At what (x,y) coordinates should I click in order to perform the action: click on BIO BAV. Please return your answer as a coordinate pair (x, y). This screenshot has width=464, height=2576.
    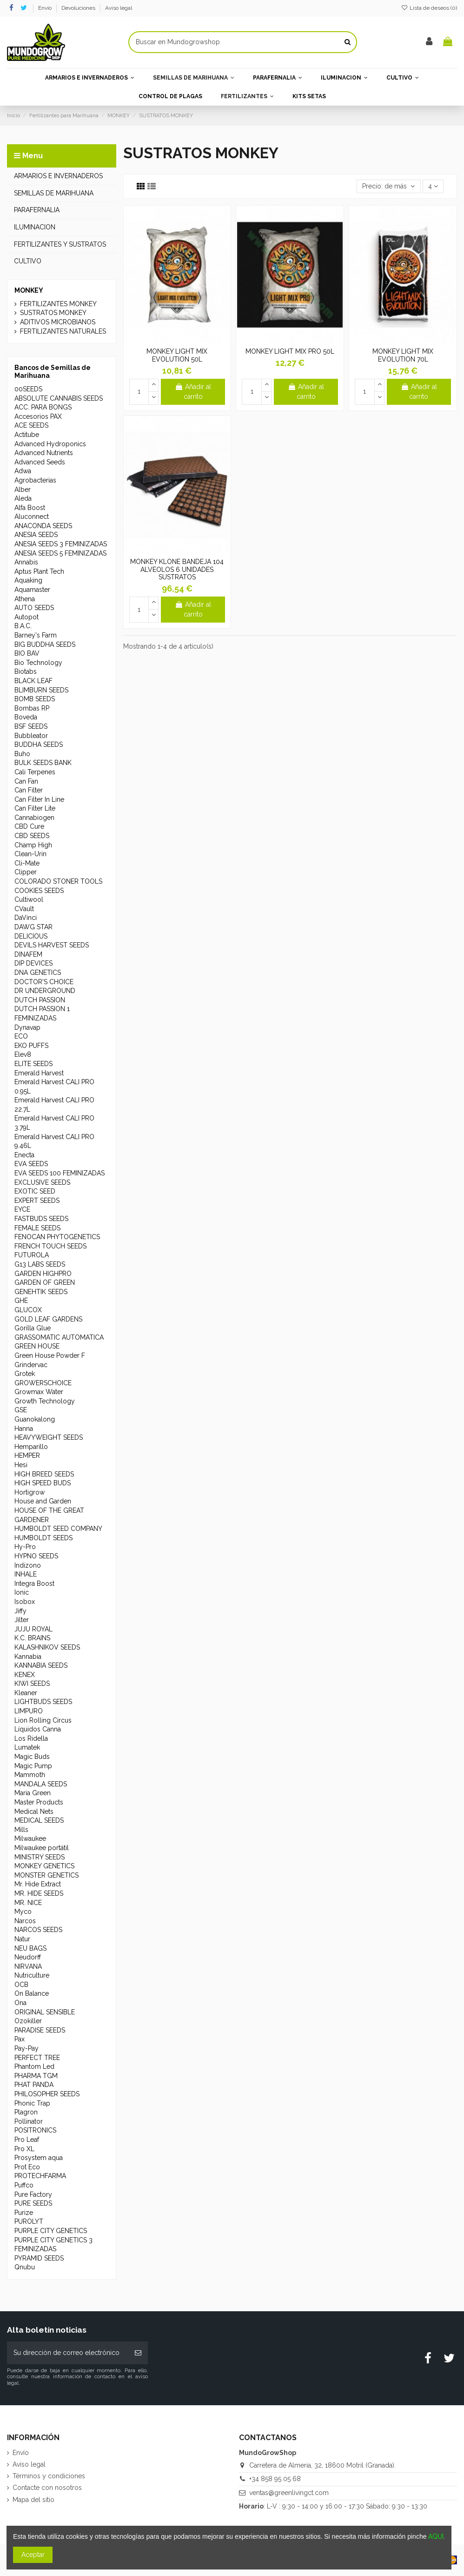
    Looking at the image, I should click on (27, 653).